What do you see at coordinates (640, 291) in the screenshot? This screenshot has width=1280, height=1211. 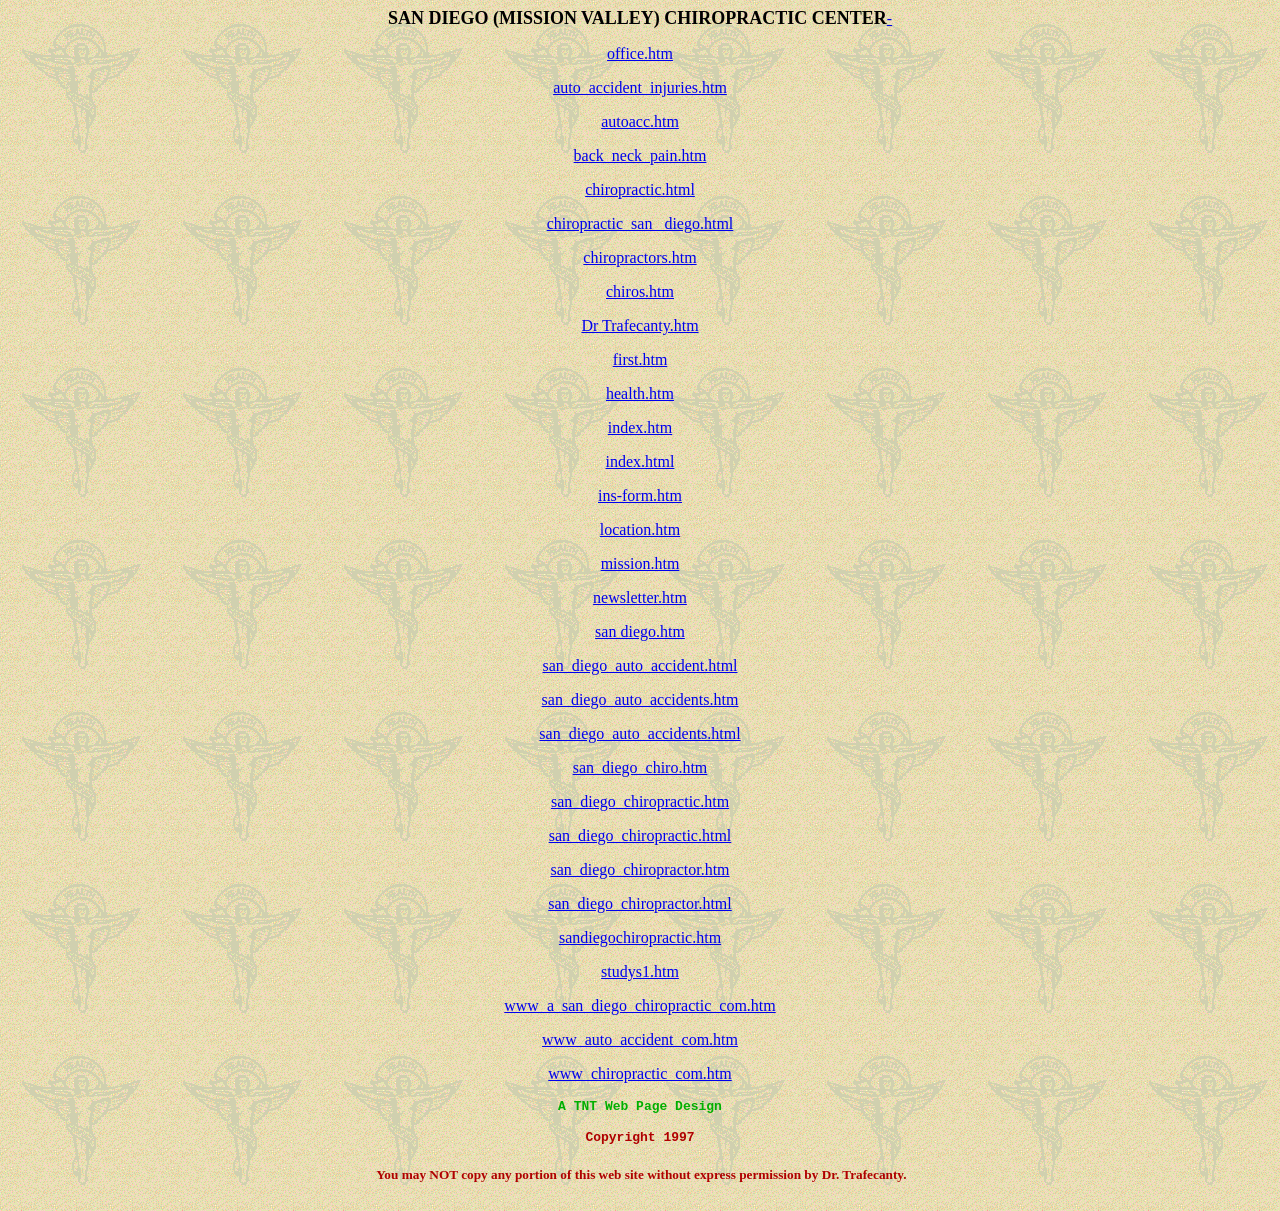 I see `chiros.htm` at bounding box center [640, 291].